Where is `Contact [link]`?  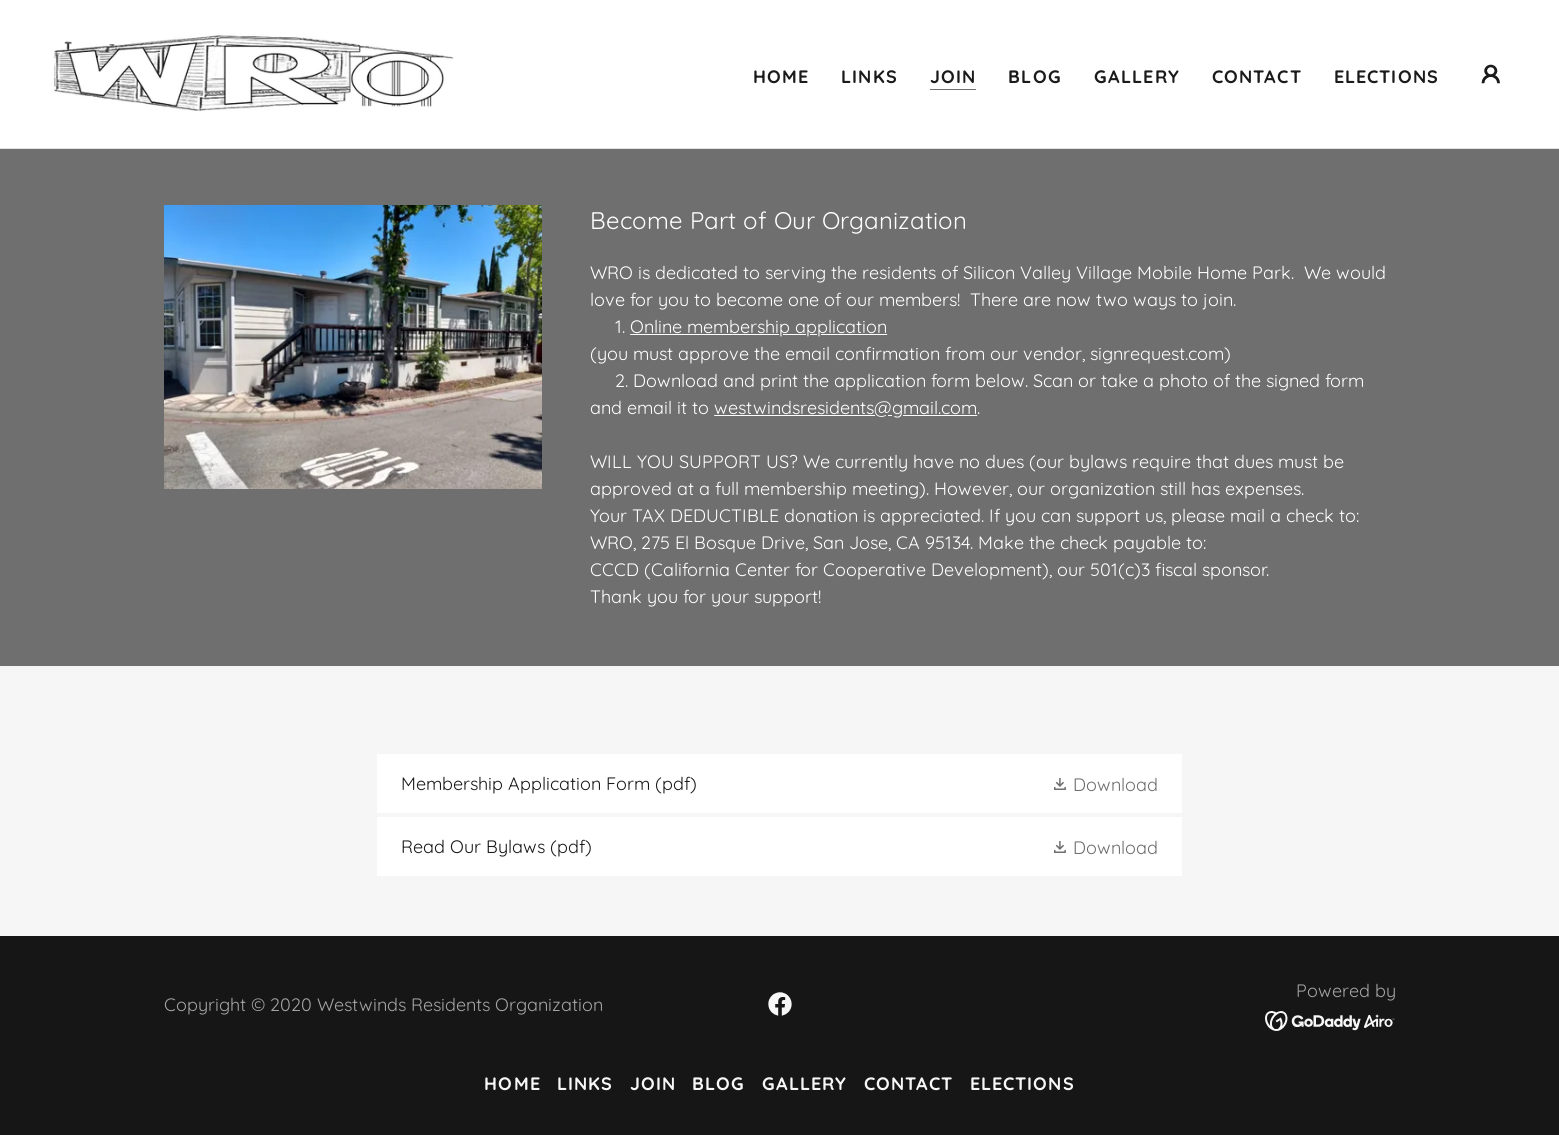
Contact [link] is located at coordinates (1257, 76).